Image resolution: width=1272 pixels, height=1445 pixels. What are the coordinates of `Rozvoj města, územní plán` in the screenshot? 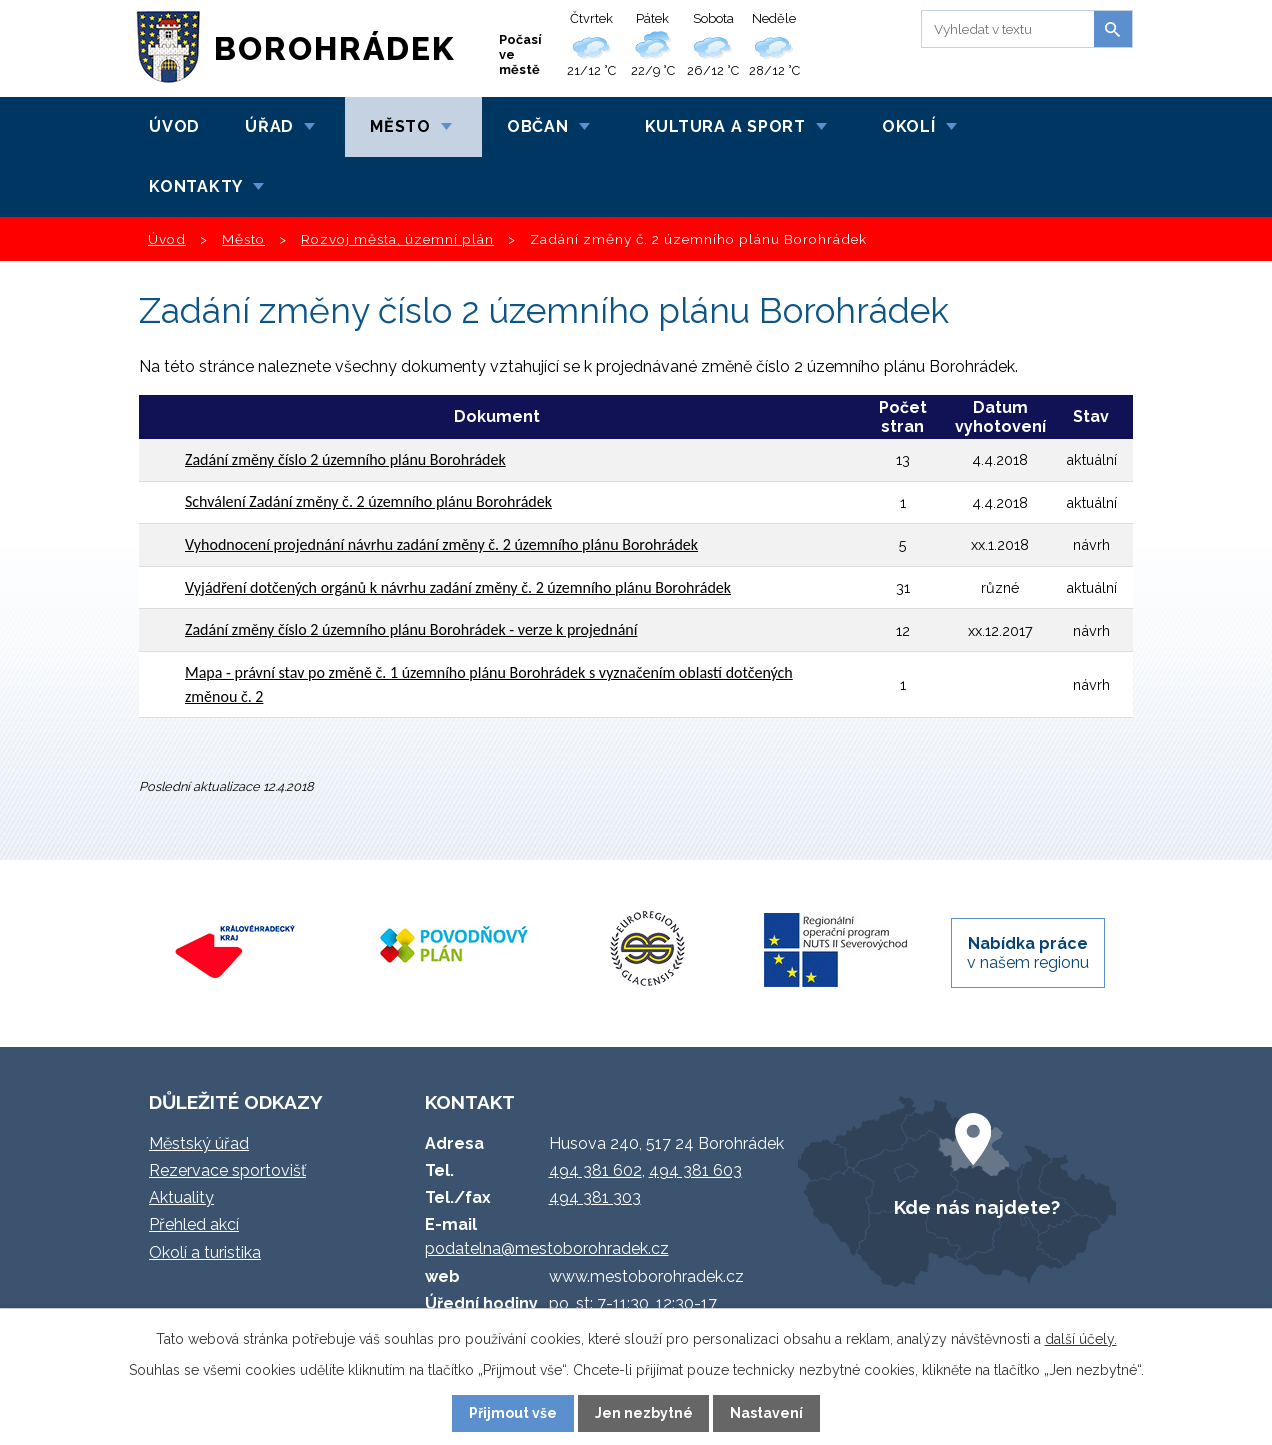 It's located at (397, 239).